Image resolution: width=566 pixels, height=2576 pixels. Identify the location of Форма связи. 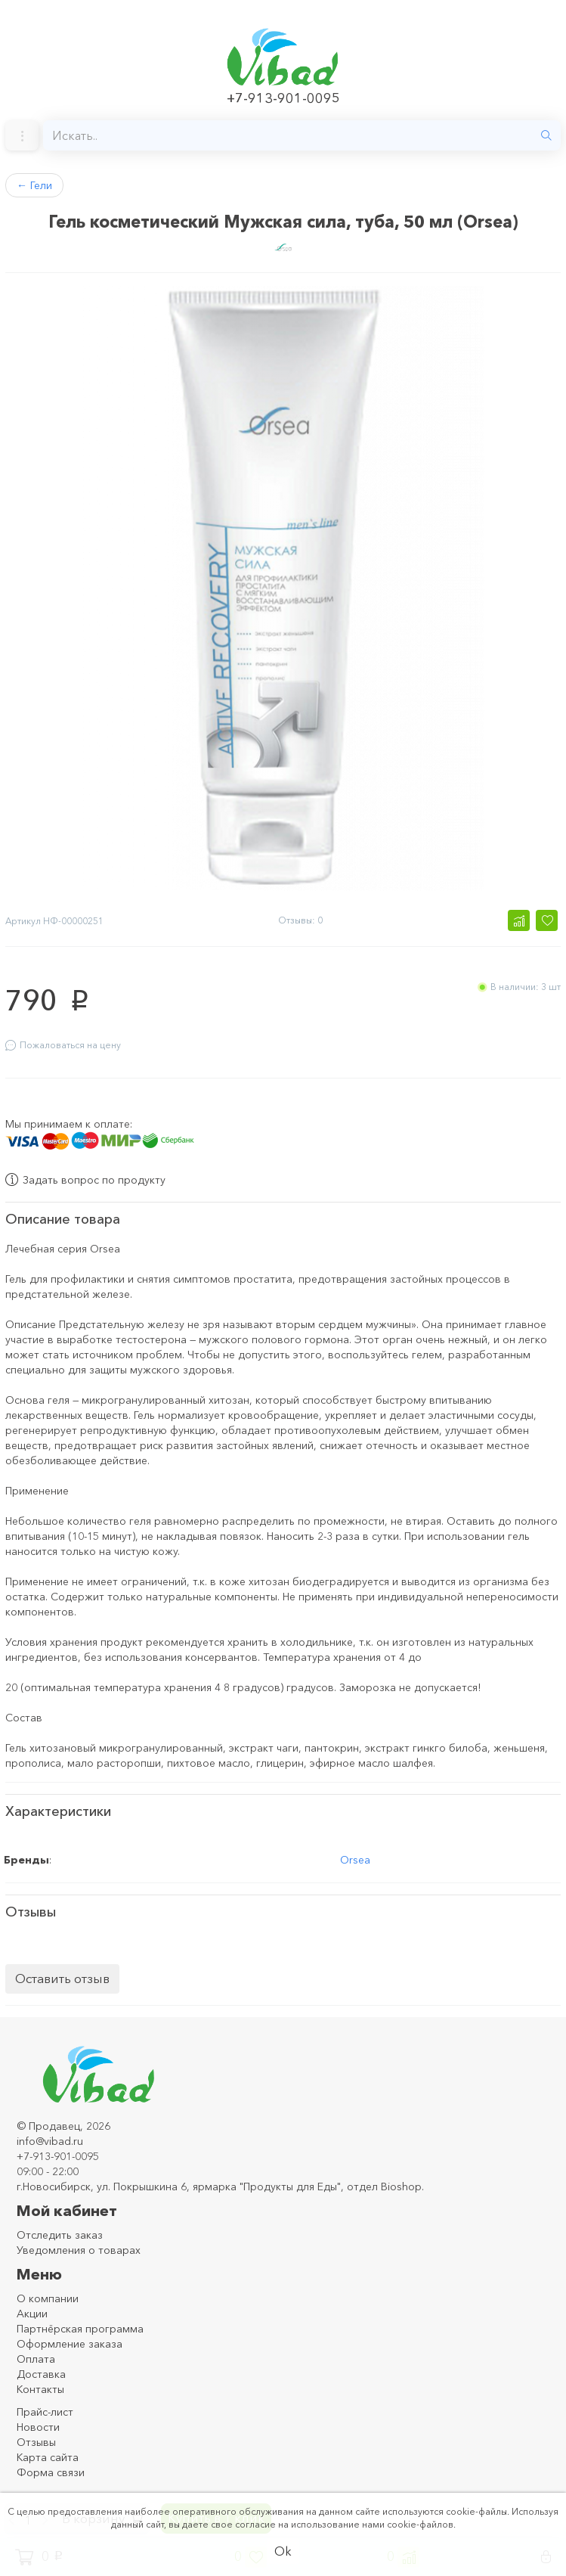
(51, 2469).